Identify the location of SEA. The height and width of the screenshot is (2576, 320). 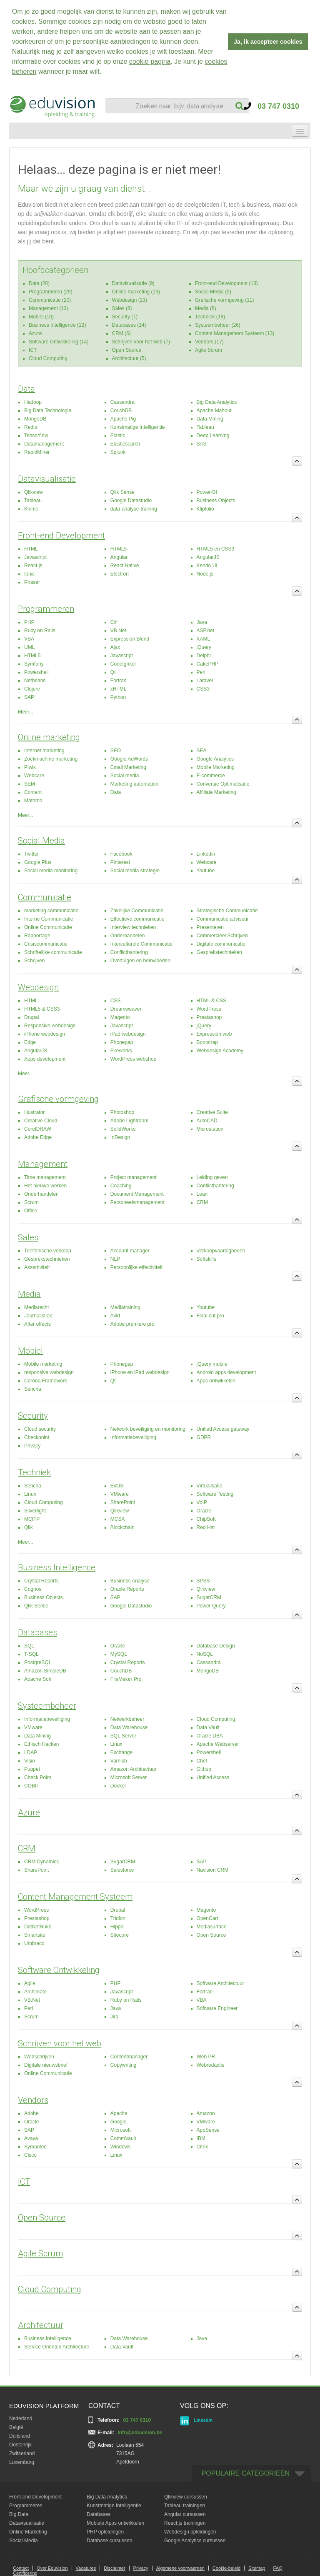
(202, 750).